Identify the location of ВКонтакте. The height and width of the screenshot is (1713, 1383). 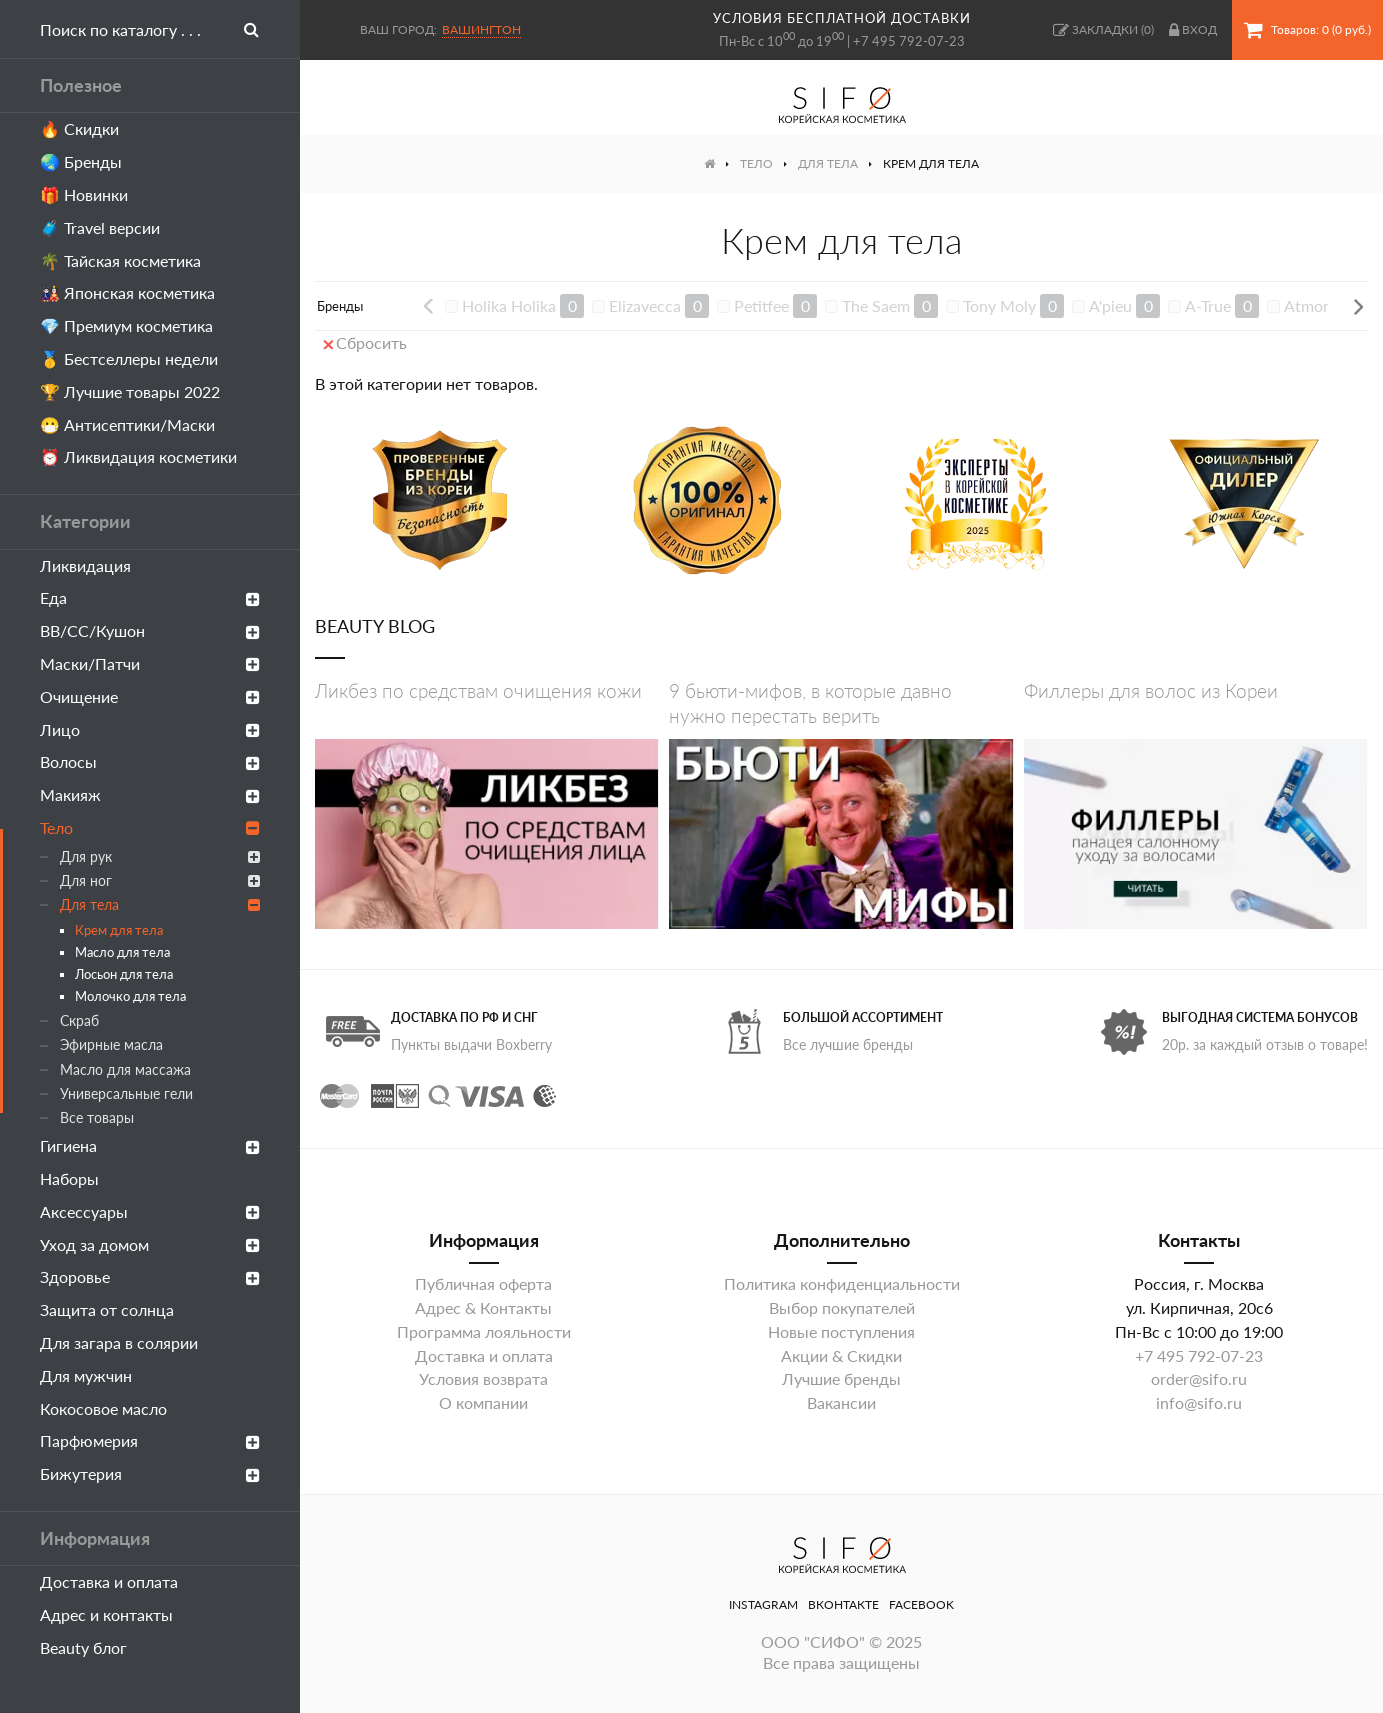
(843, 1604).